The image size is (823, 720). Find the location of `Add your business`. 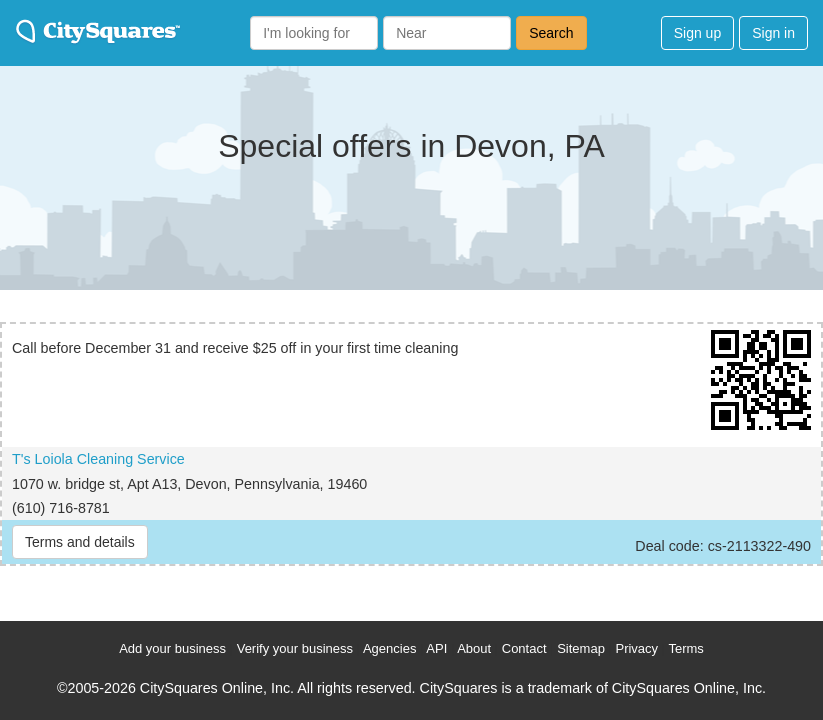

Add your business is located at coordinates (172, 648).